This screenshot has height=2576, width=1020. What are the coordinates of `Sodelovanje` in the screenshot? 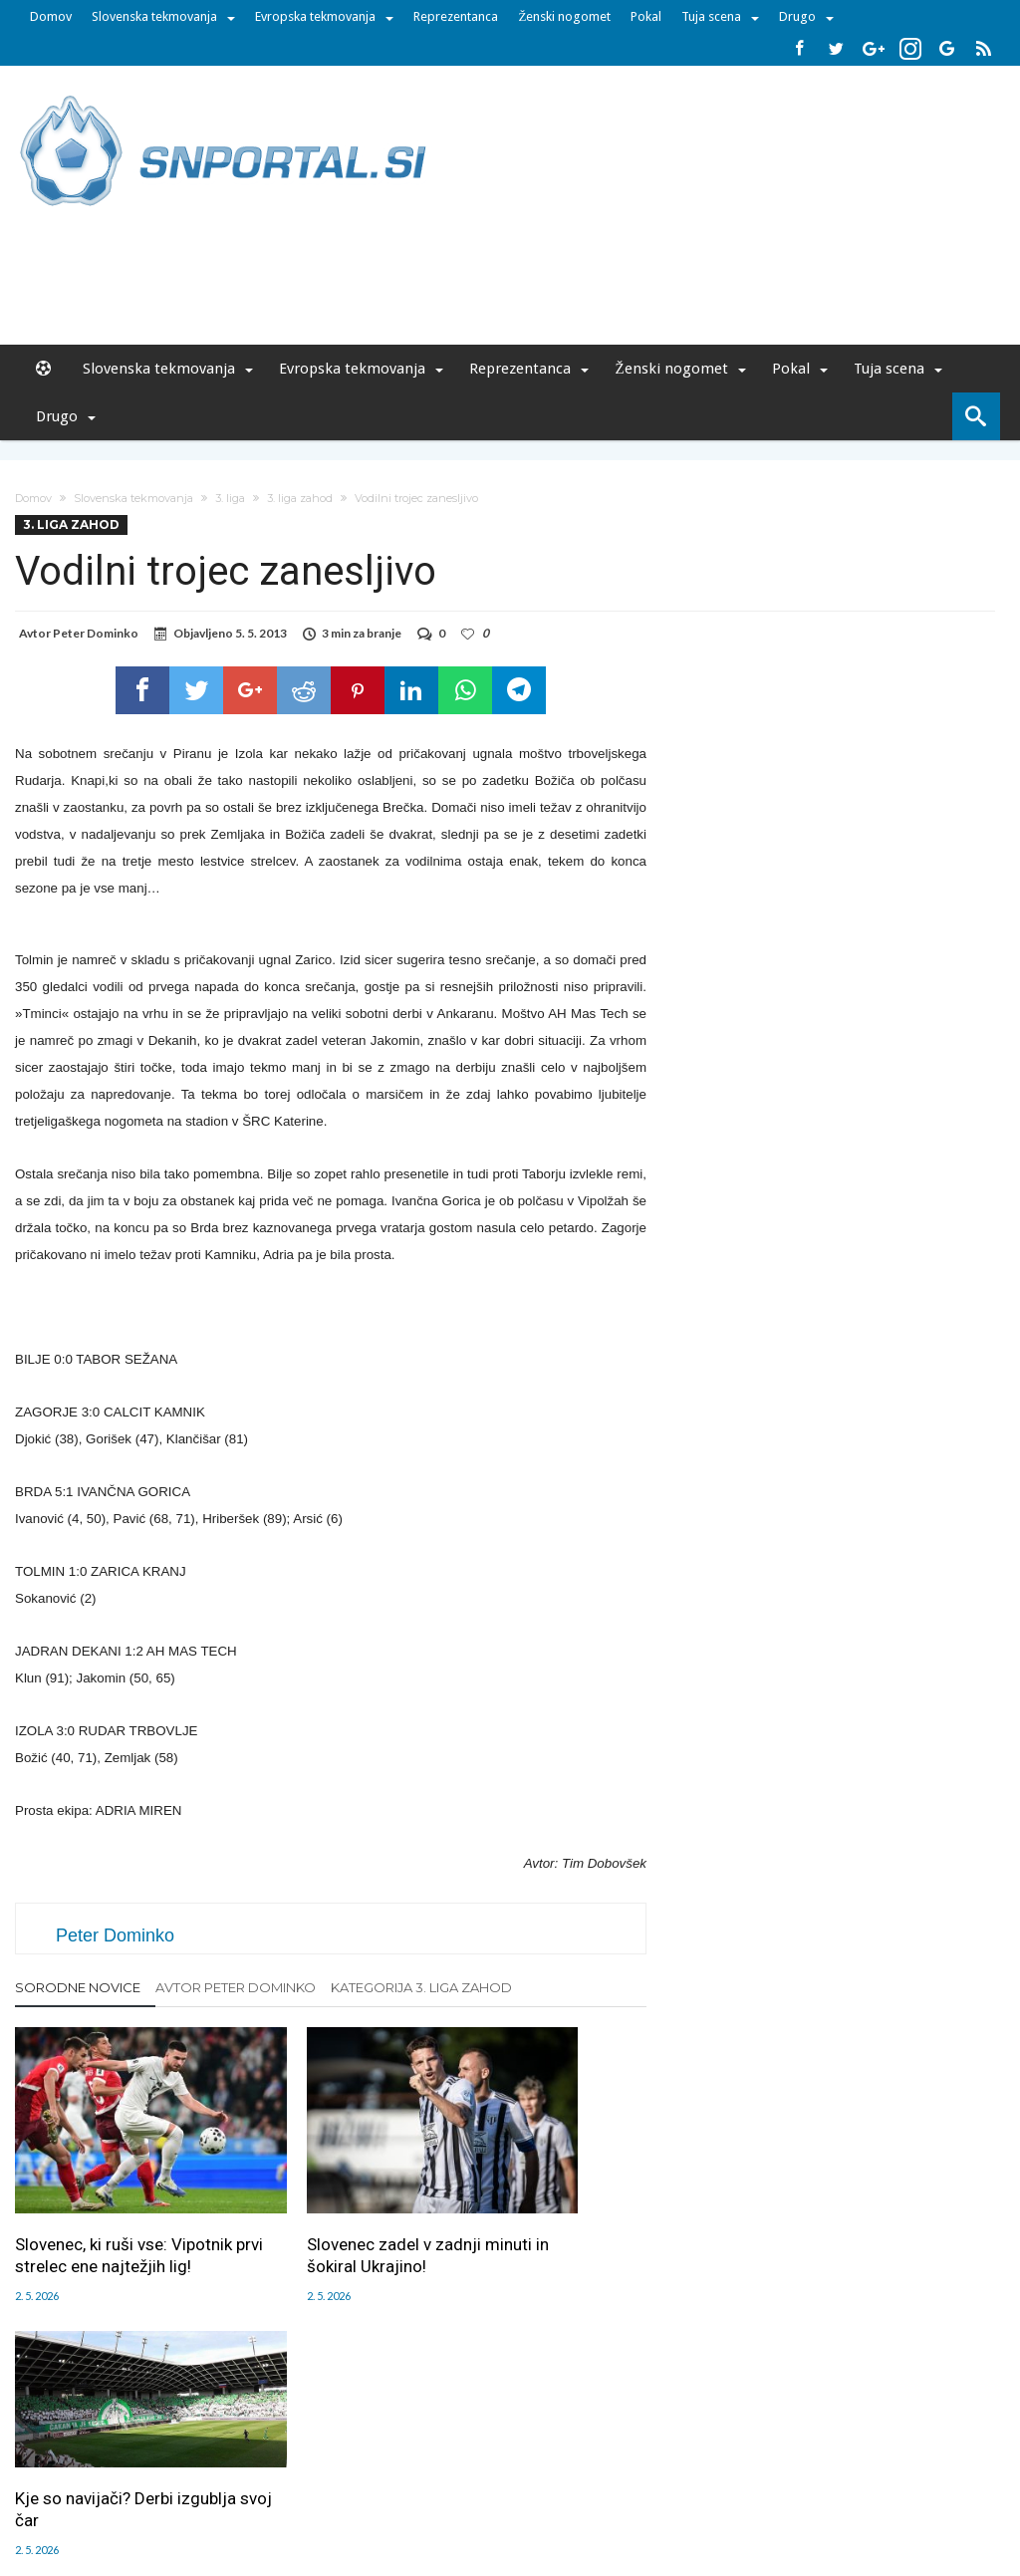 It's located at (393, 2447).